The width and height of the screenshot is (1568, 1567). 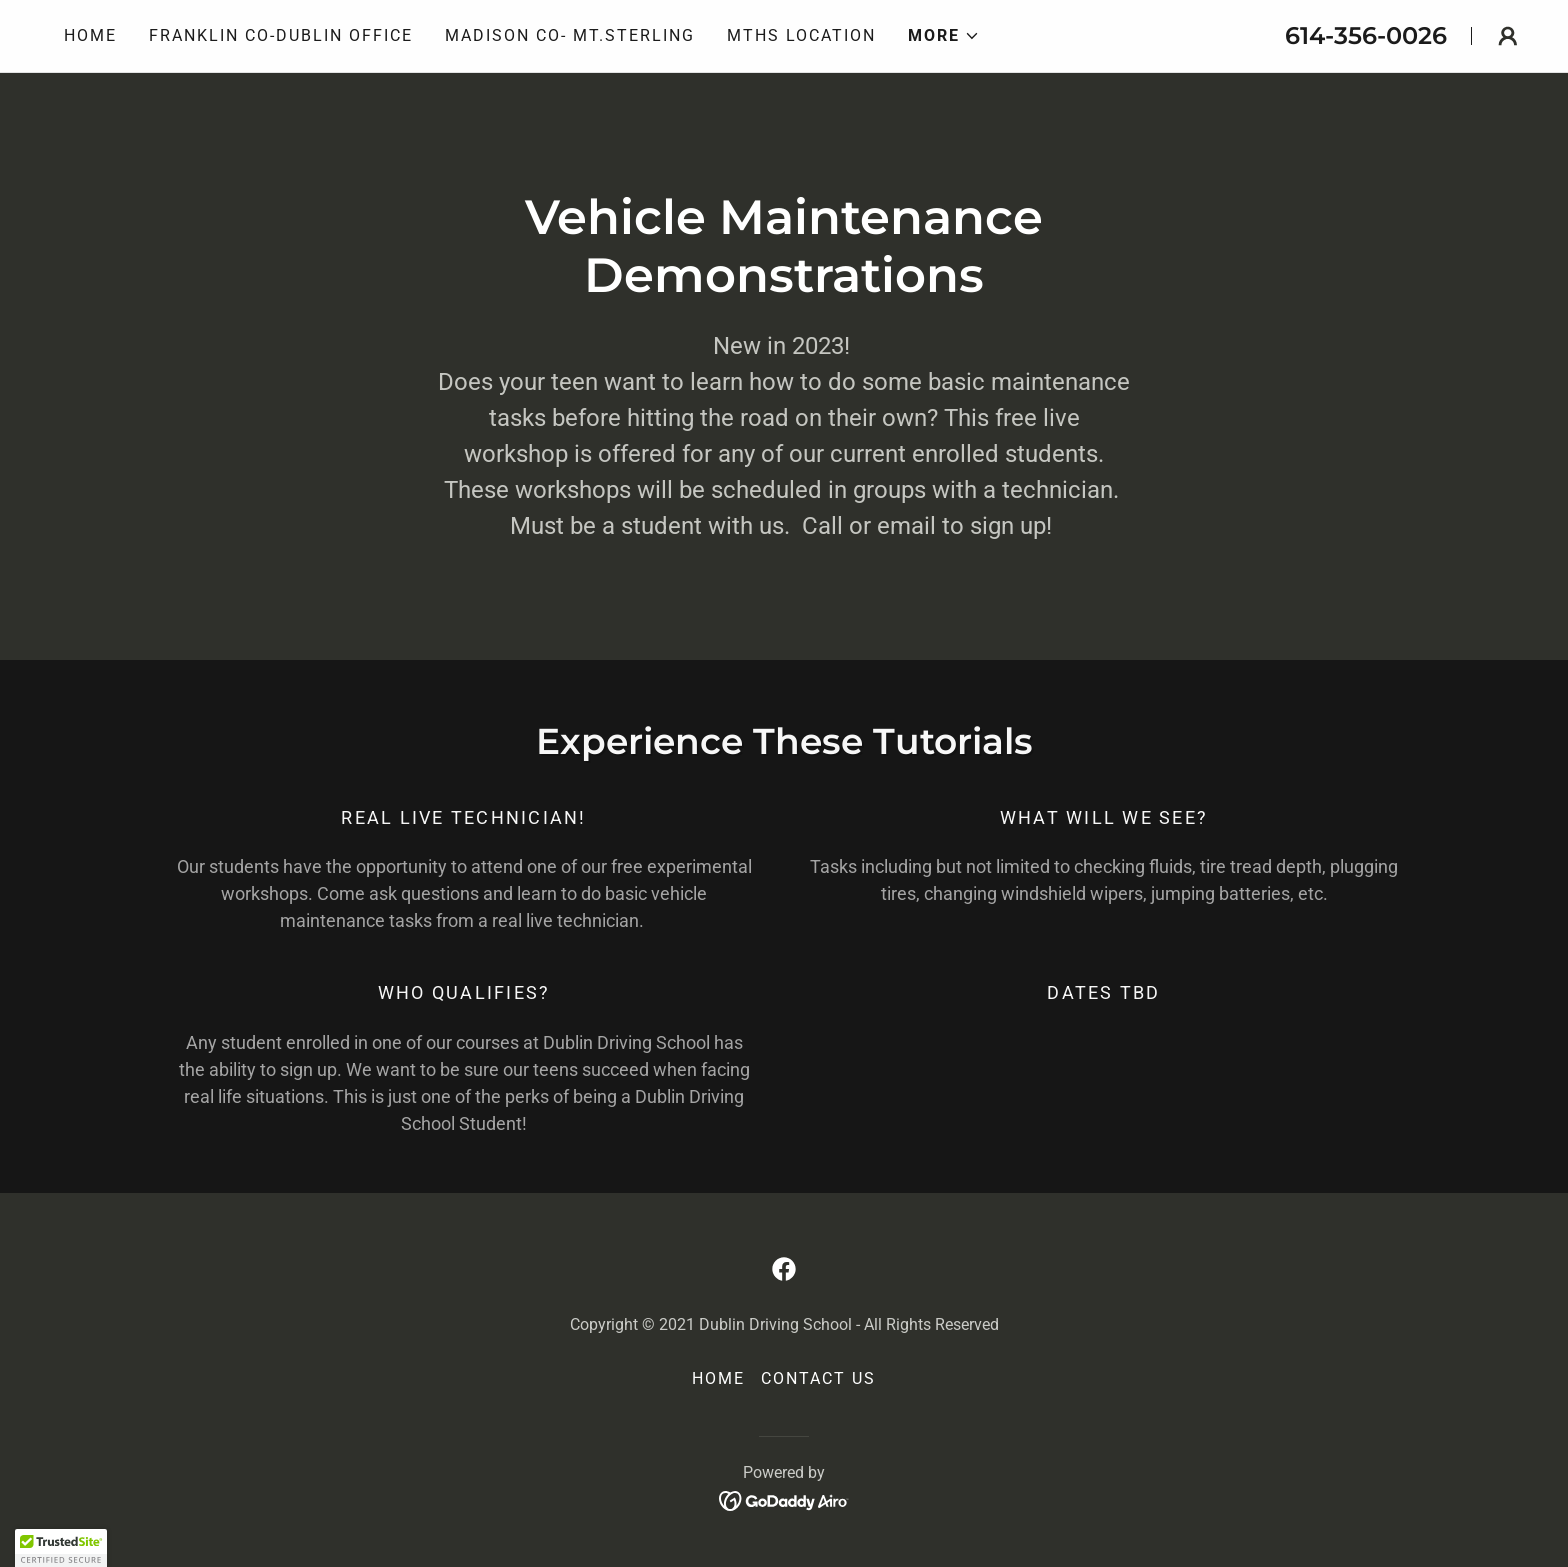 I want to click on Home [button], so click(x=718, y=1378).